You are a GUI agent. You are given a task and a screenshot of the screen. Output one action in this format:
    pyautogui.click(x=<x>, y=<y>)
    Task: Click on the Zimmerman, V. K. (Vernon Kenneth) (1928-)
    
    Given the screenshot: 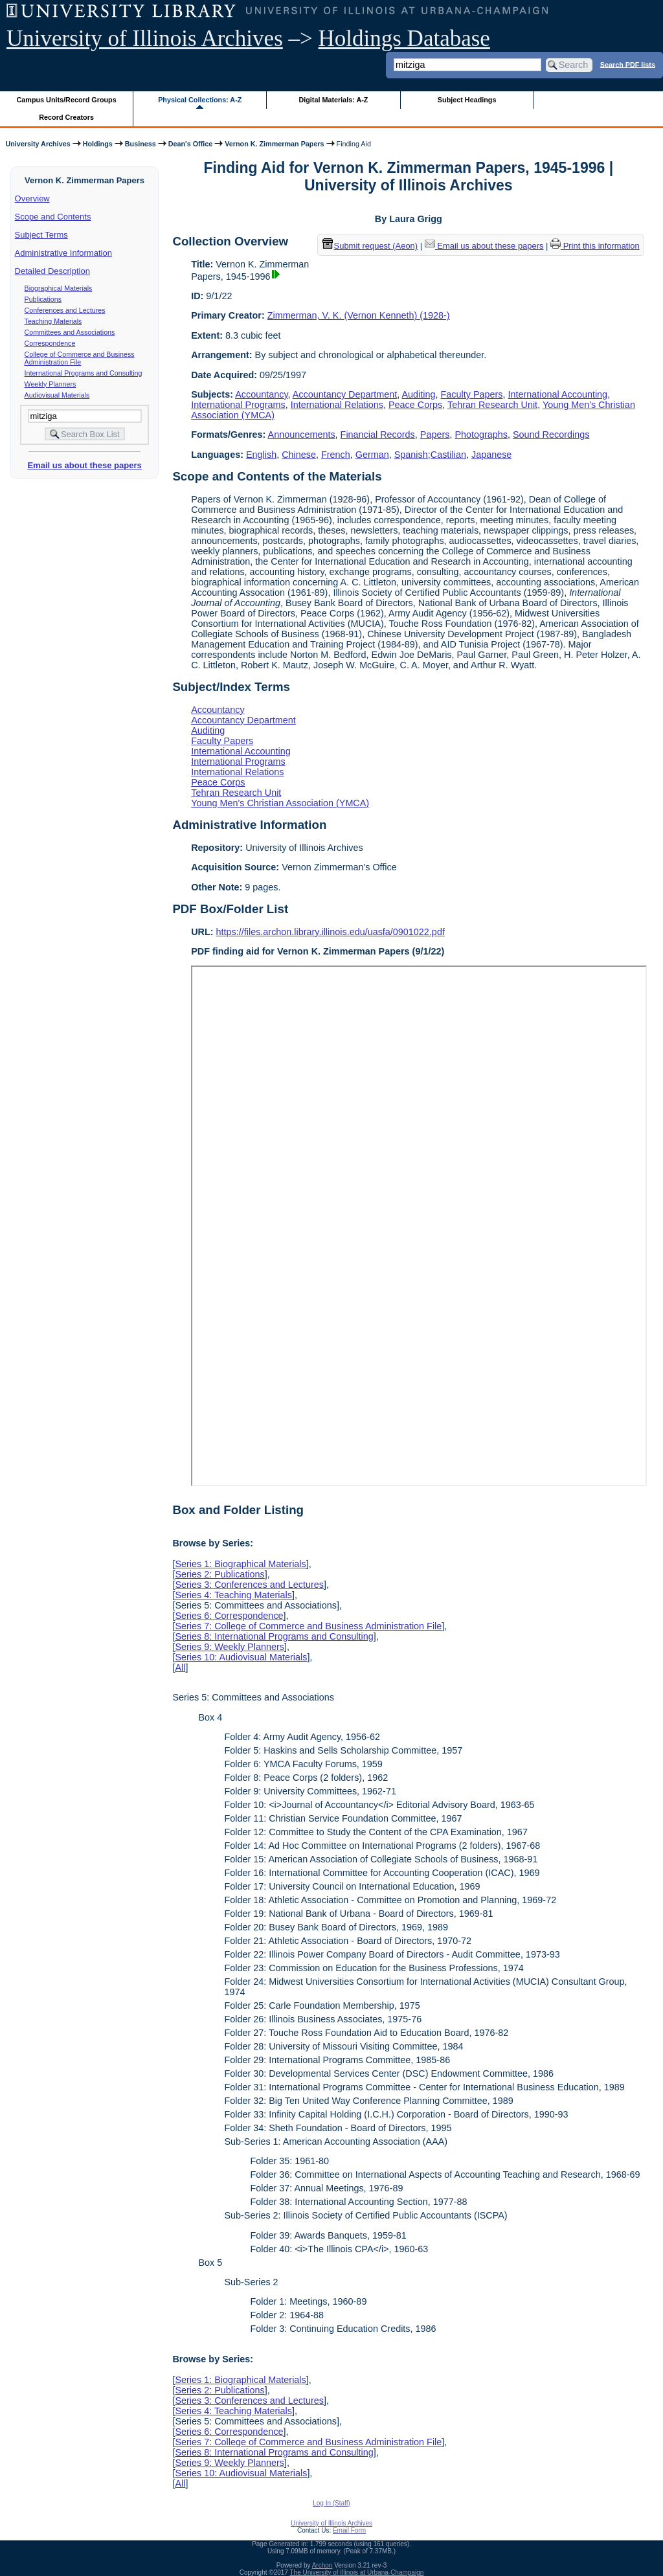 What is the action you would take?
    pyautogui.click(x=358, y=315)
    